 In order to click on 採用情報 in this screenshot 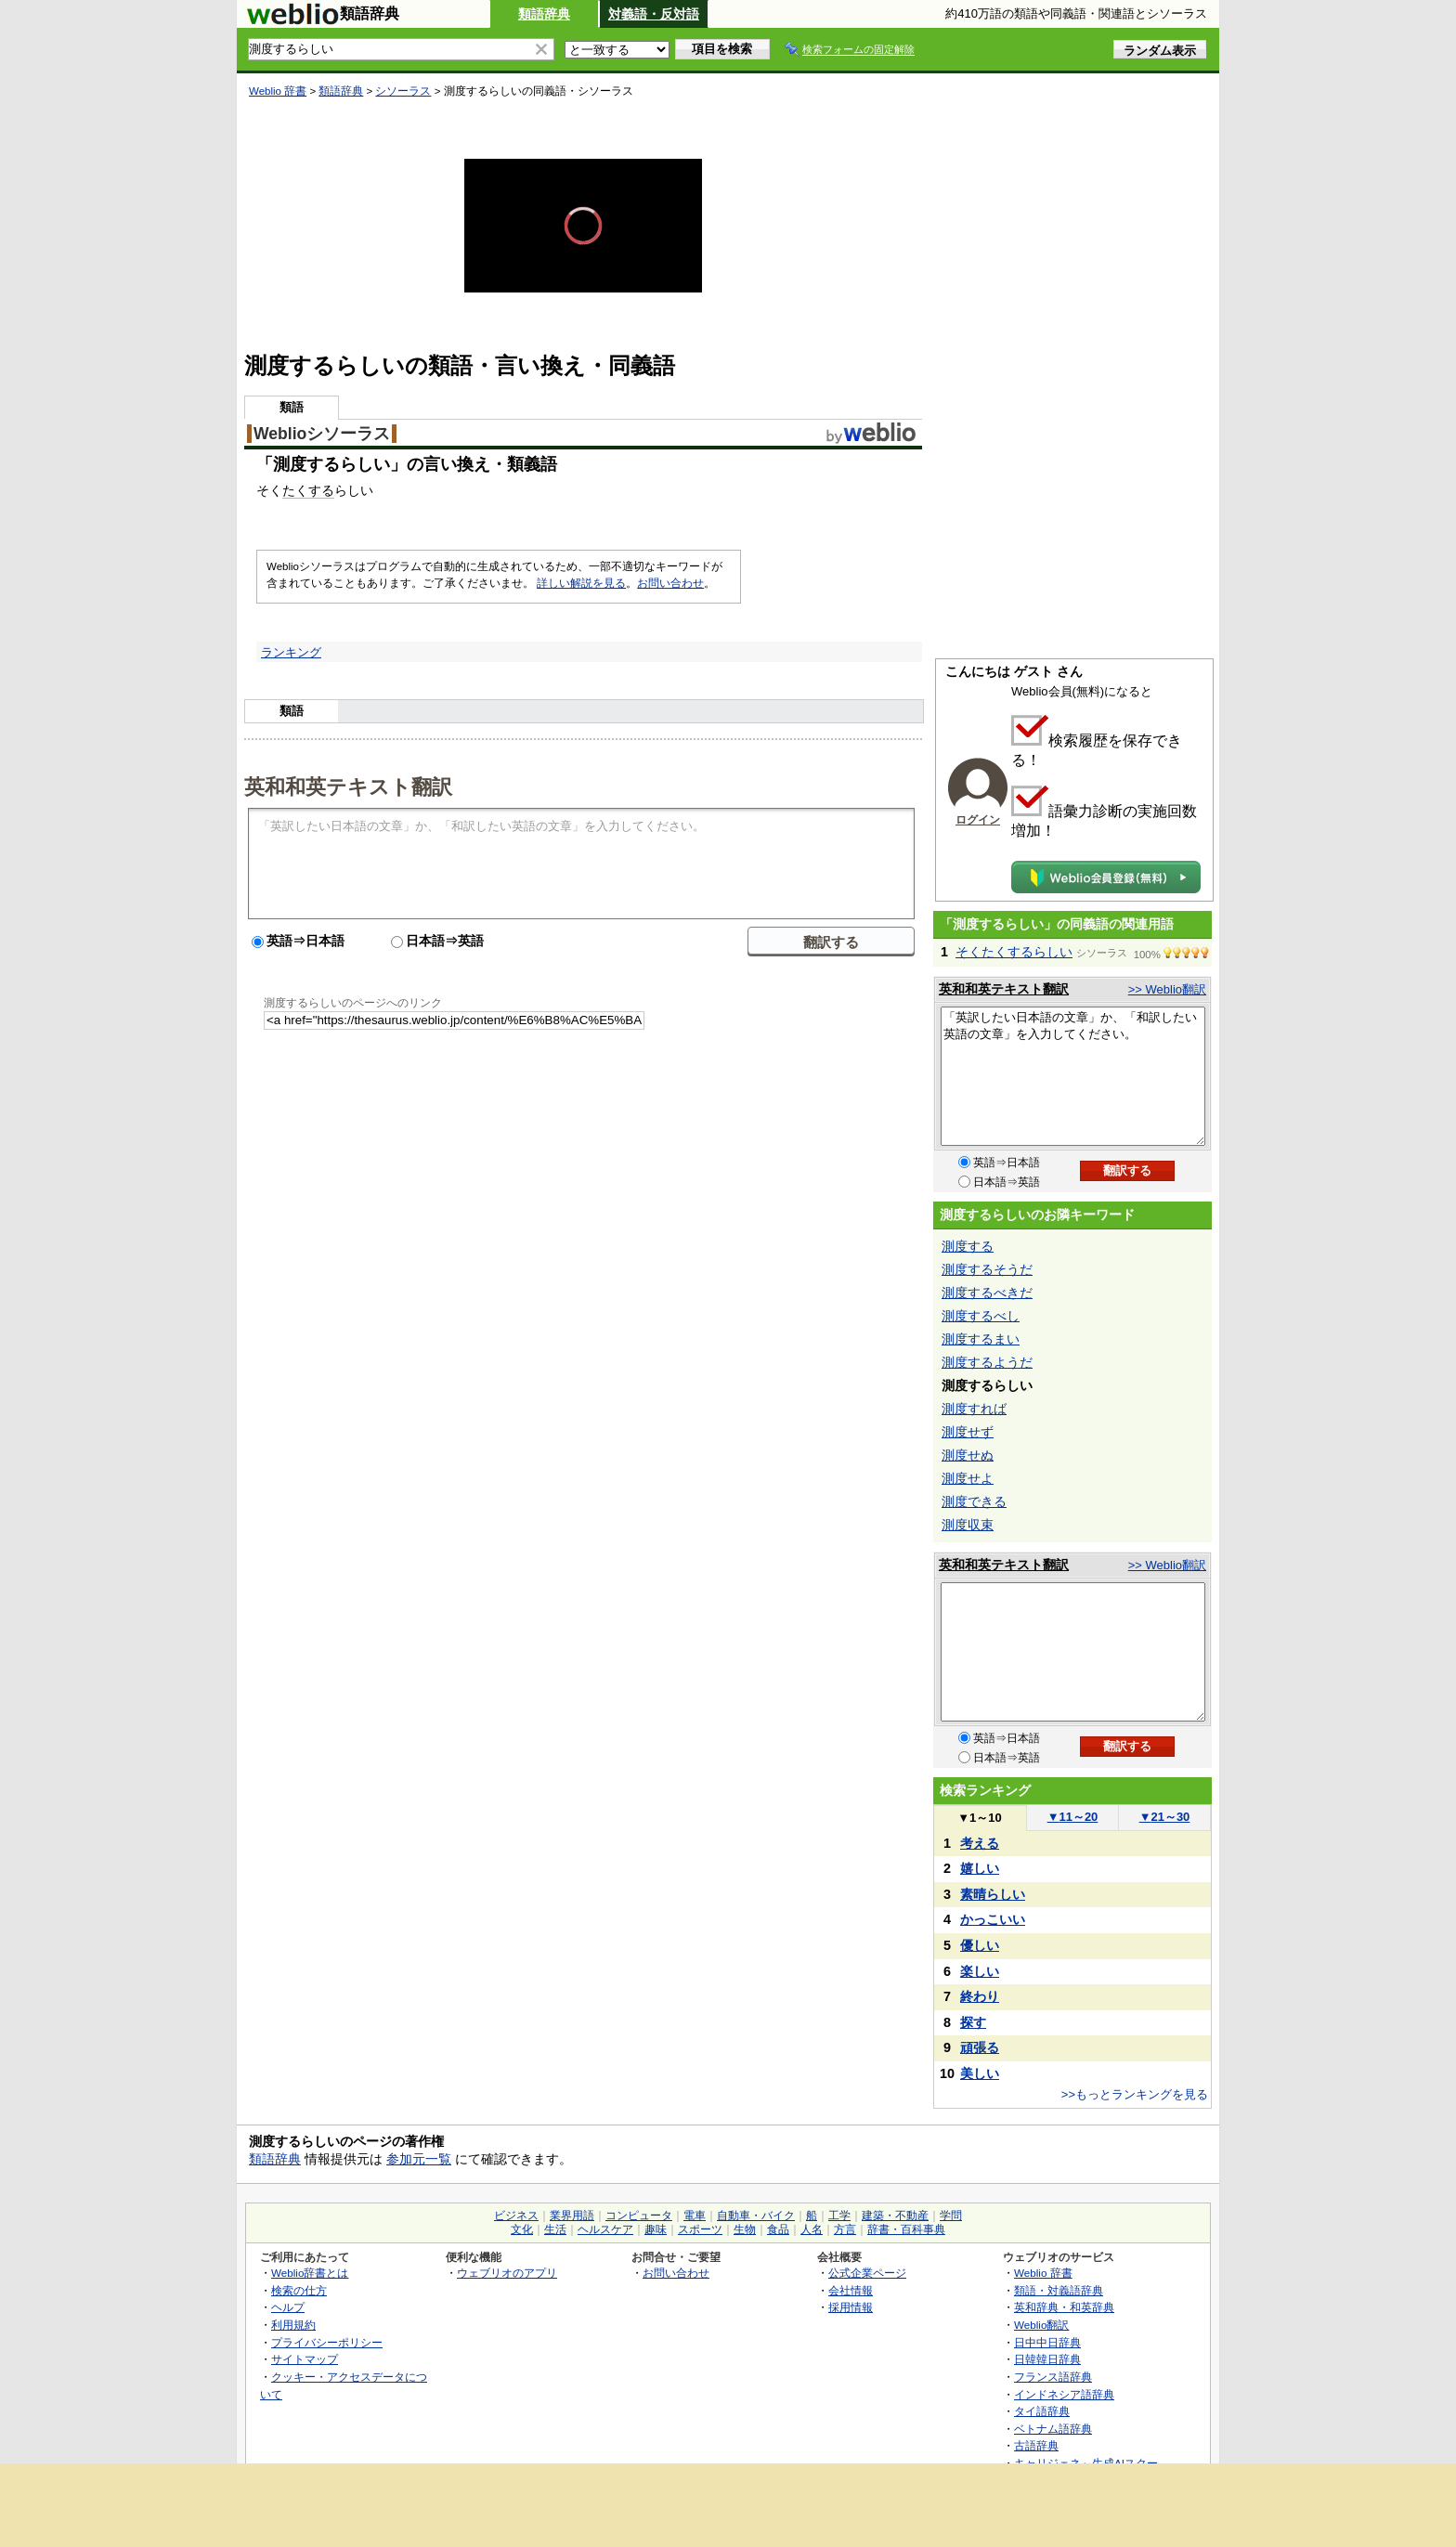, I will do `click(850, 2307)`.